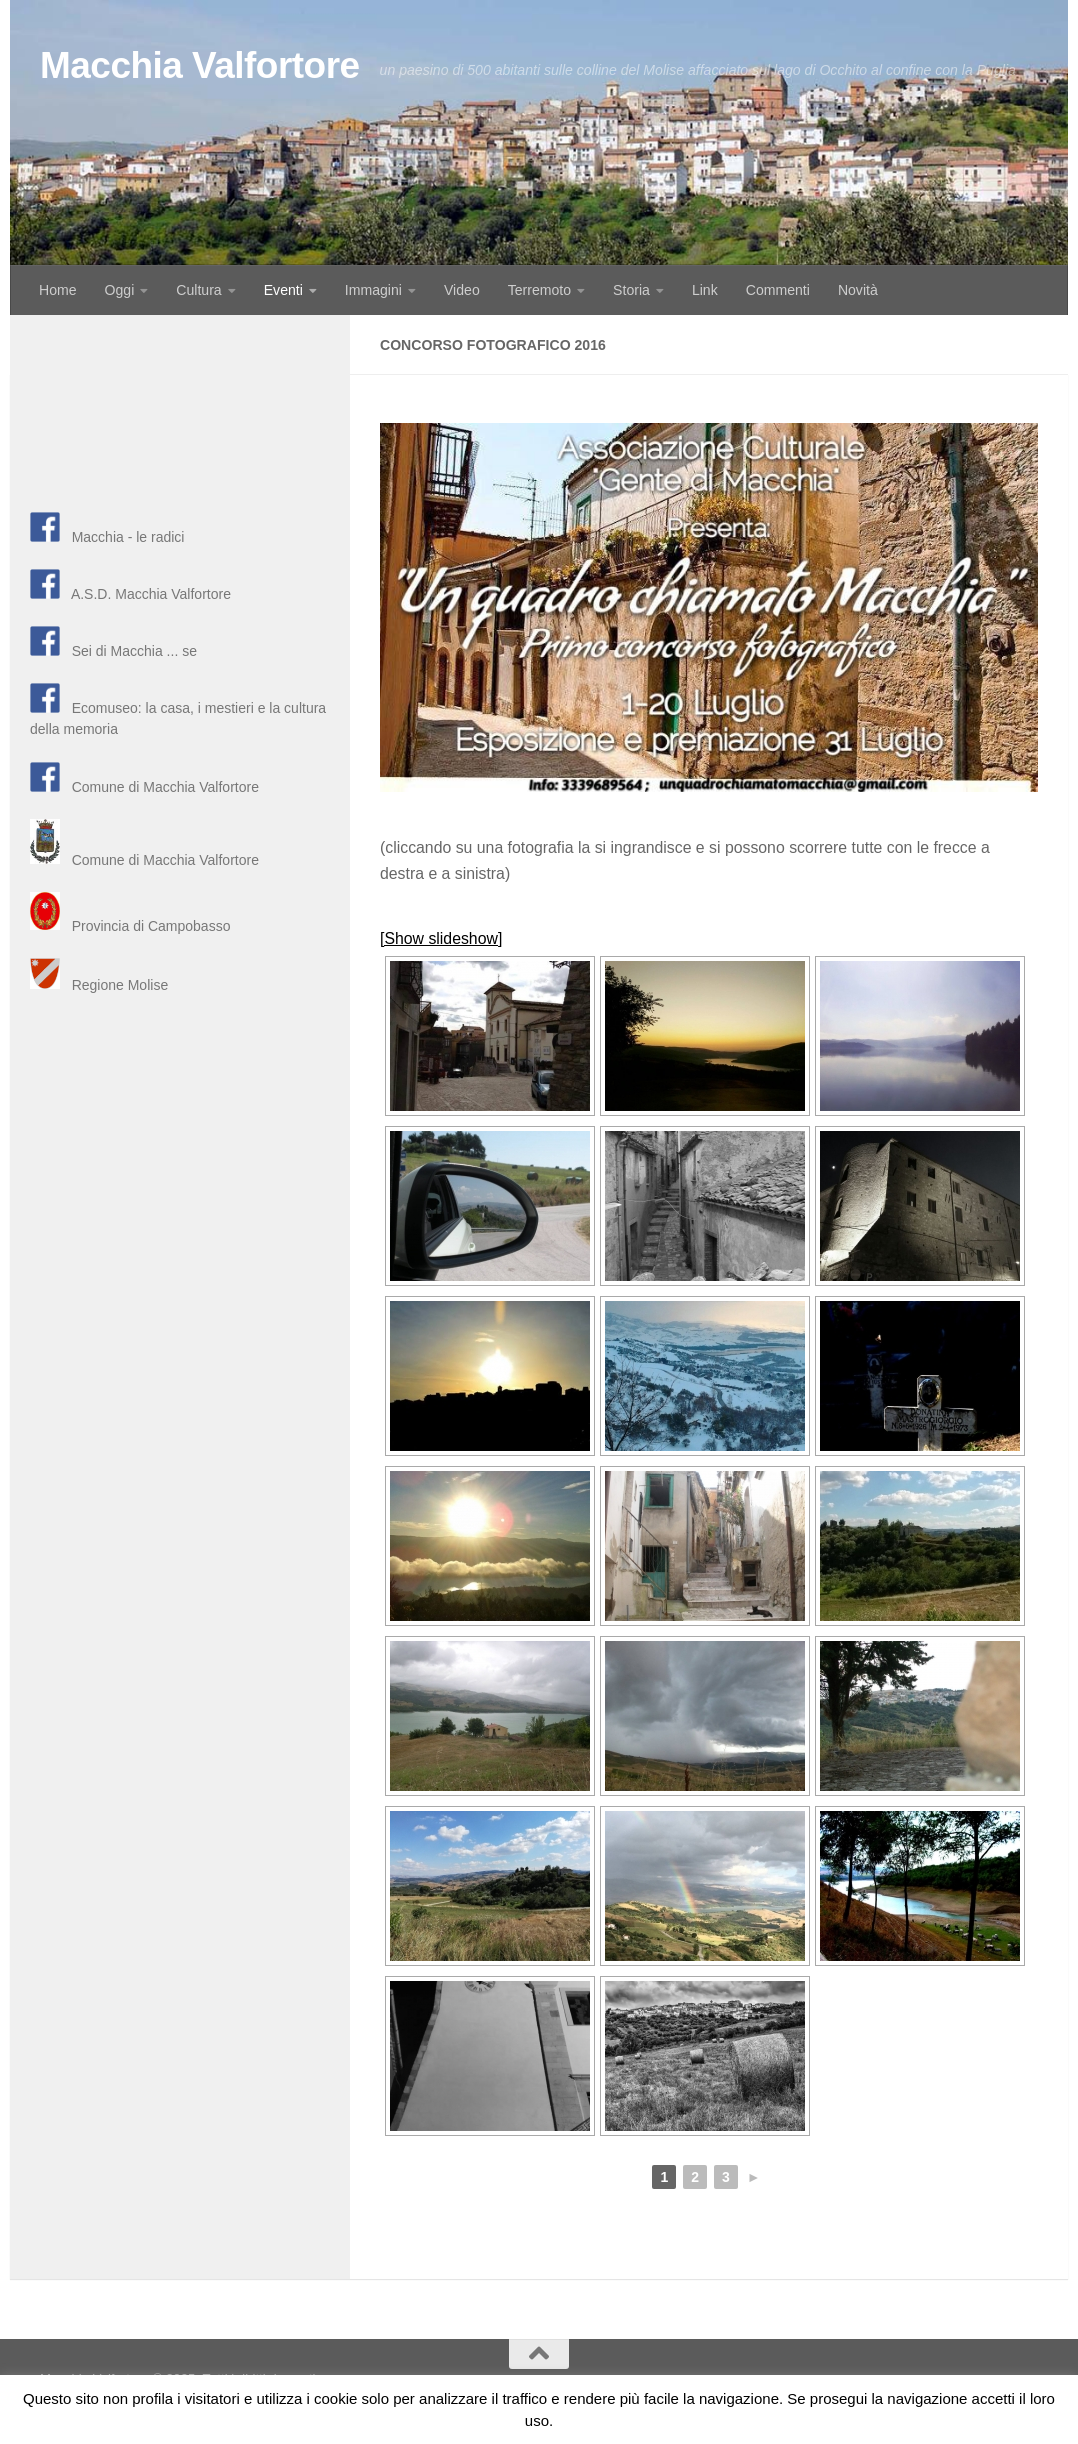  Describe the element at coordinates (198, 290) in the screenshot. I see `Cultura` at that location.